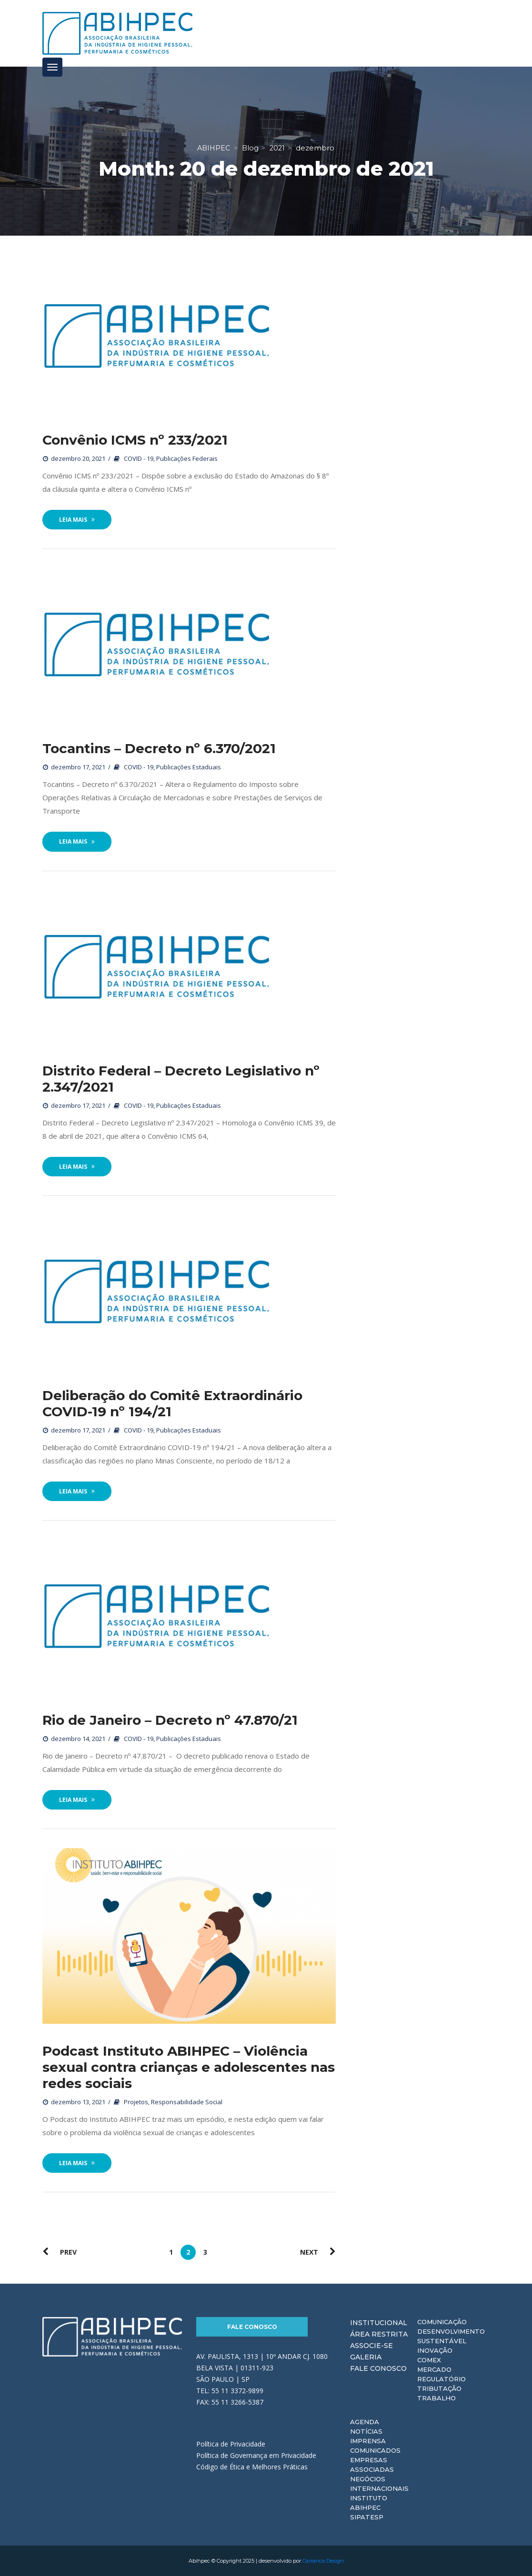 Image resolution: width=532 pixels, height=2576 pixels. What do you see at coordinates (252, 2466) in the screenshot?
I see `Código de Ética e Melhores Práticas` at bounding box center [252, 2466].